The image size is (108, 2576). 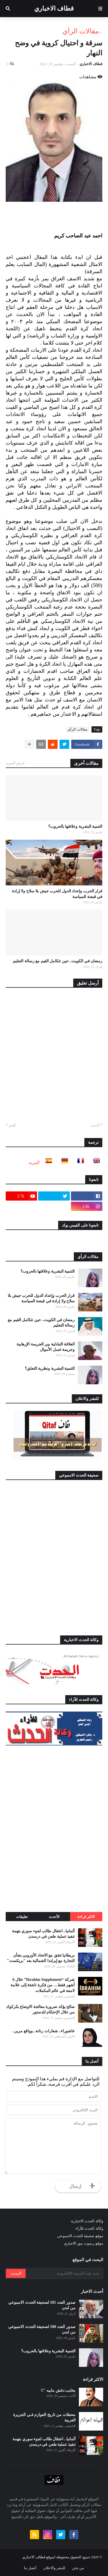 What do you see at coordinates (83, 2243) in the screenshot?
I see `موقع ريموت نيوز الاخباري` at bounding box center [83, 2243].